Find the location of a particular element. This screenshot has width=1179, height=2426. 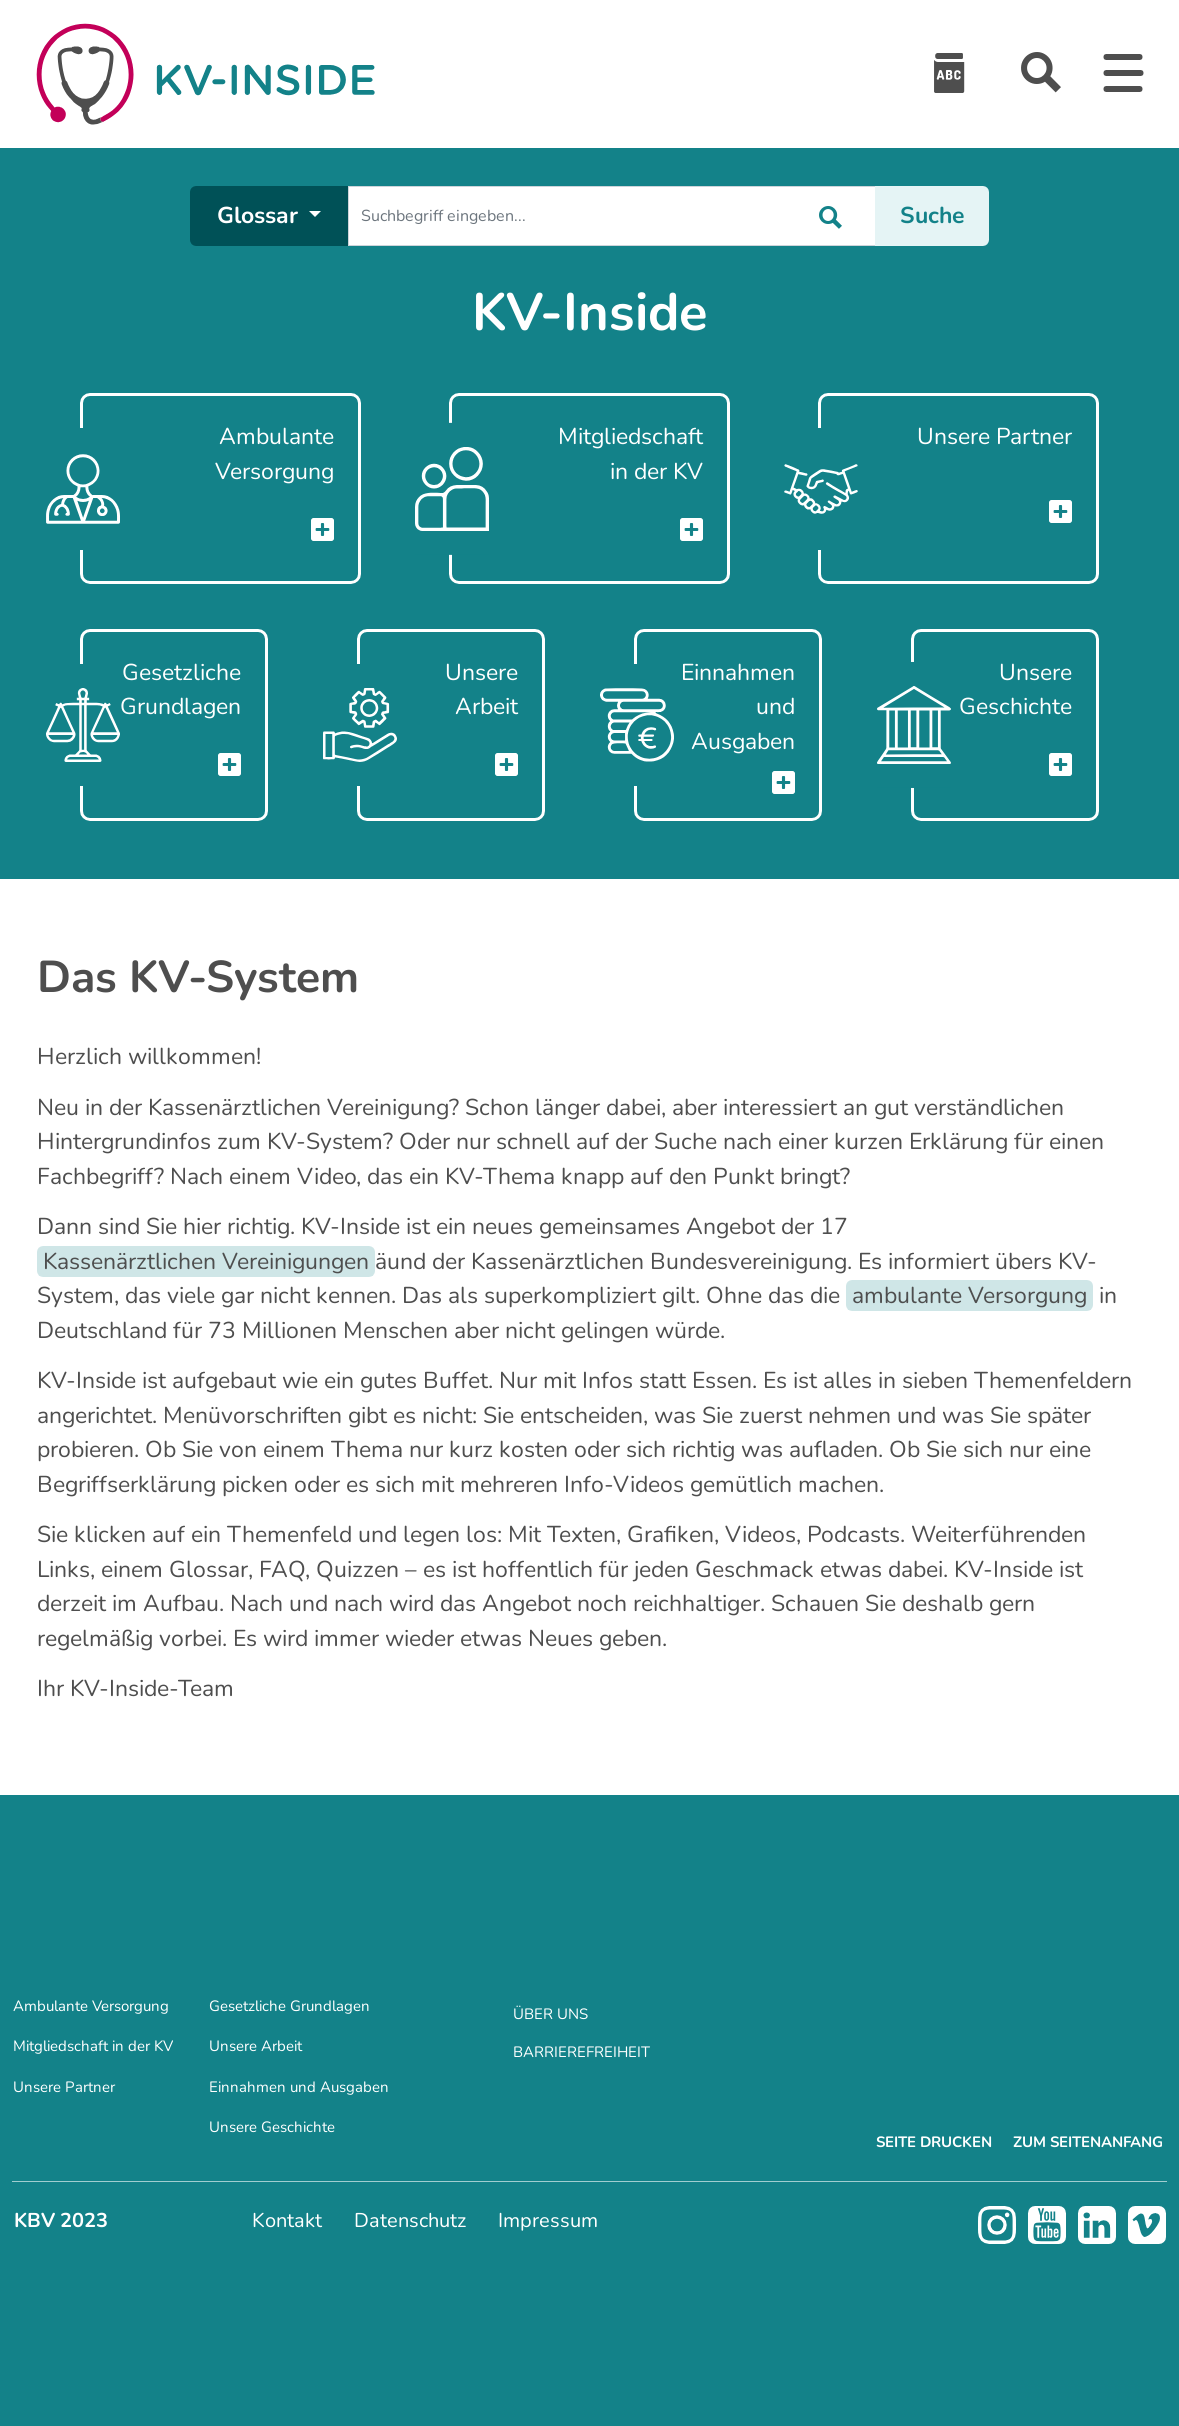

ambulante Versorgung [Öffnet die Beschreibung zum Glossareintrag 'ambulante Versorgung'] is located at coordinates (969, 1295).